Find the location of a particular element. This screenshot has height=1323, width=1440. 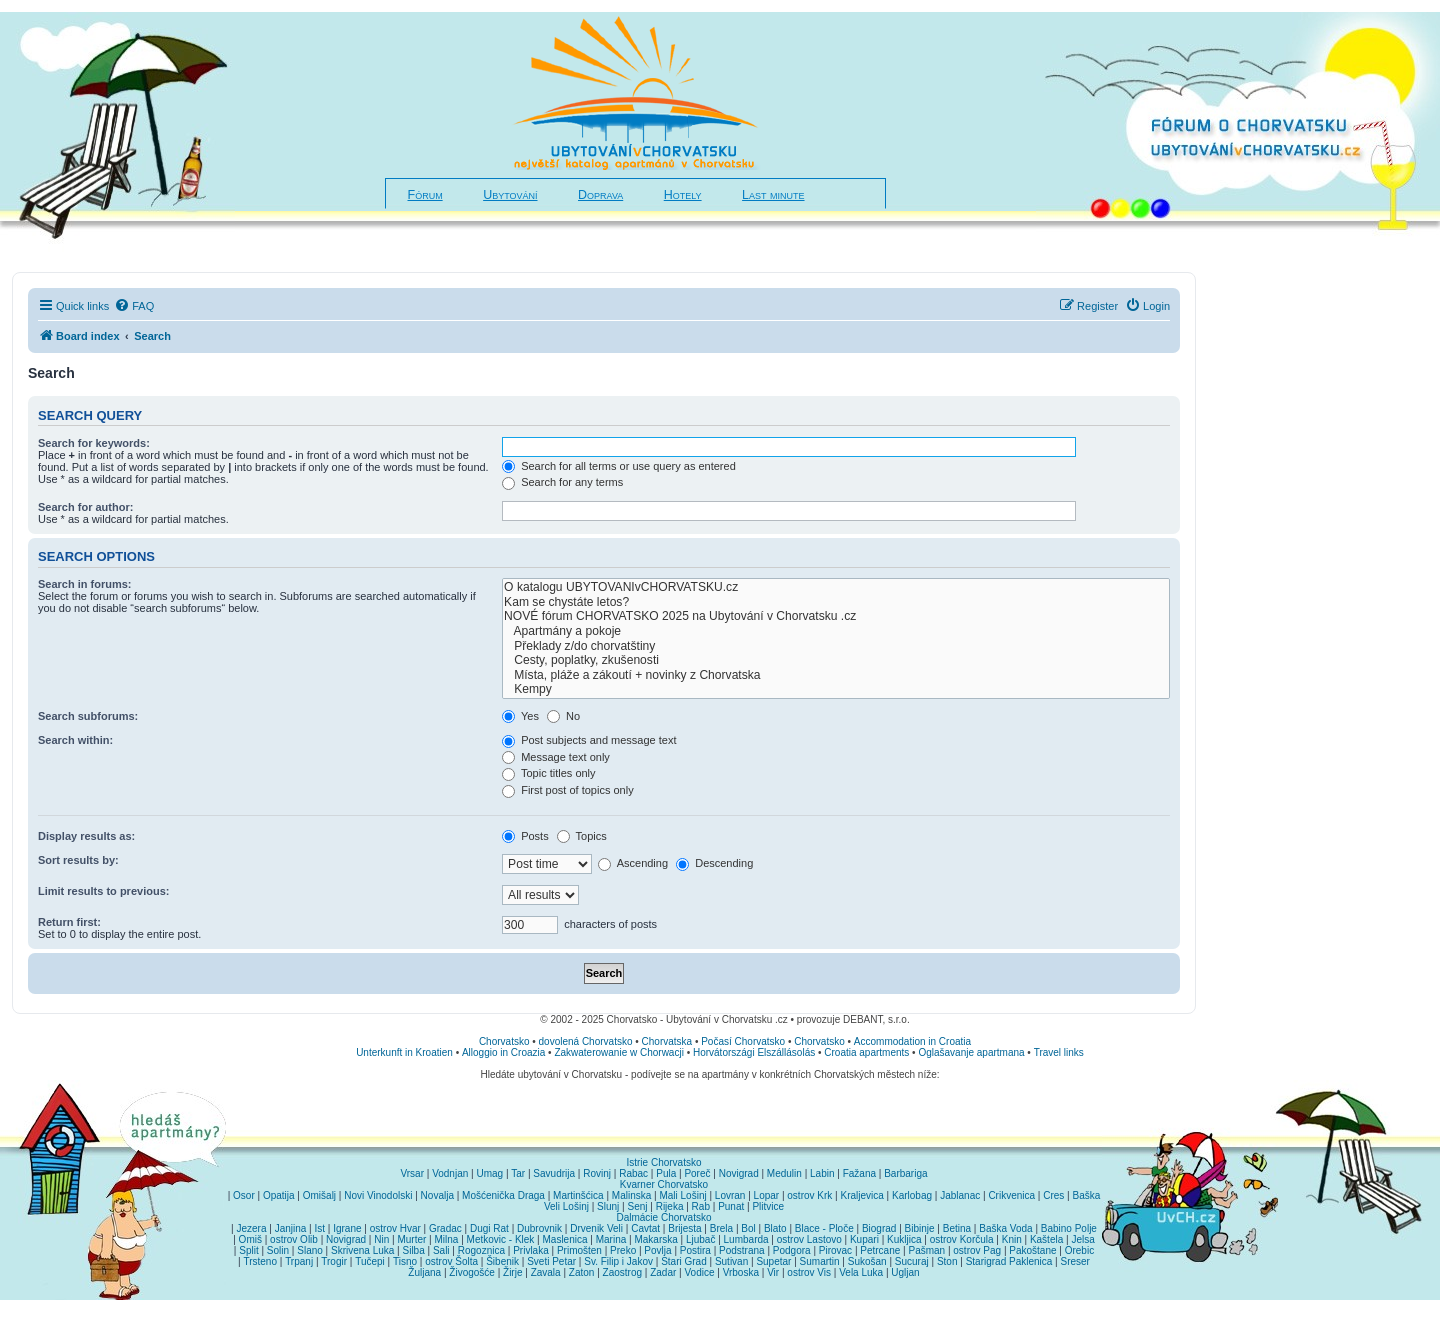

Primošten is located at coordinates (579, 1250).